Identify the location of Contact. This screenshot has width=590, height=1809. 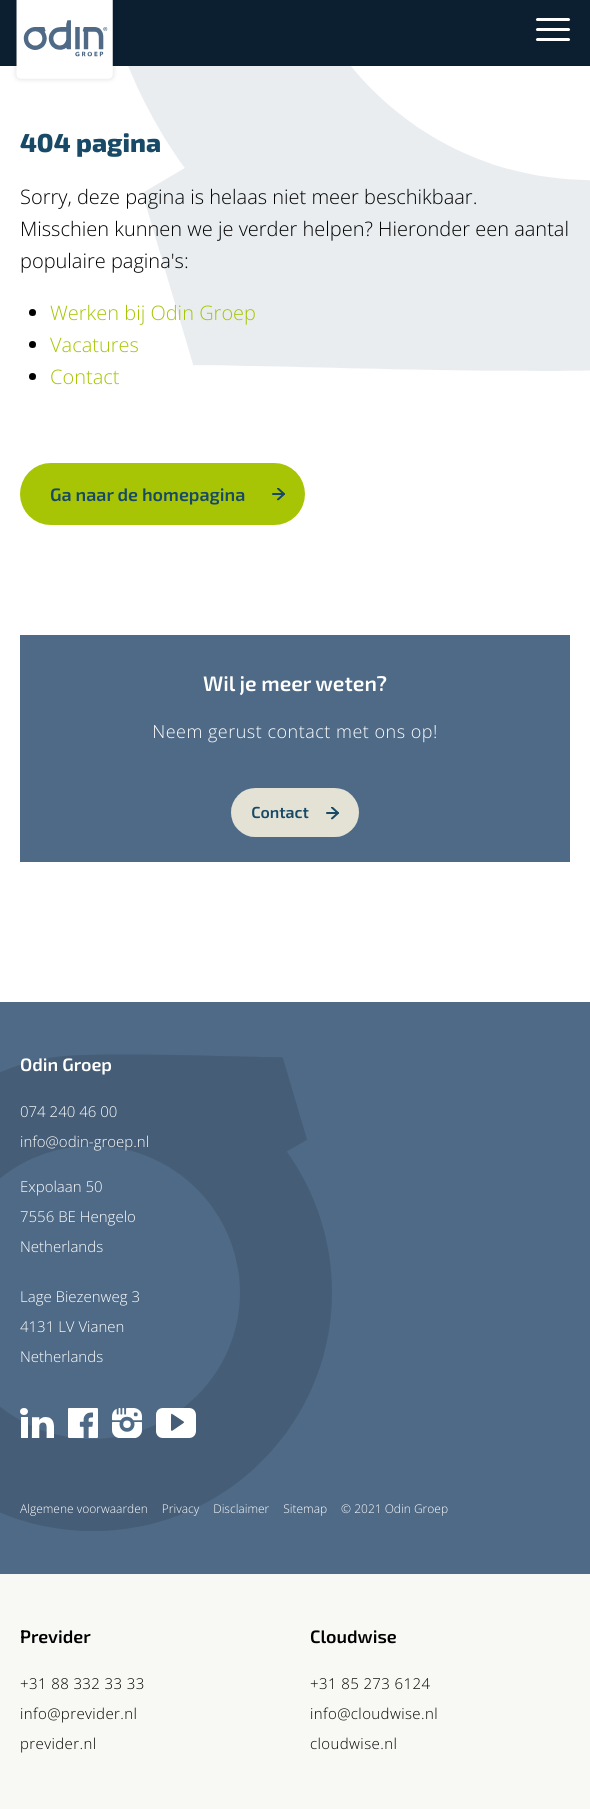
(84, 376).